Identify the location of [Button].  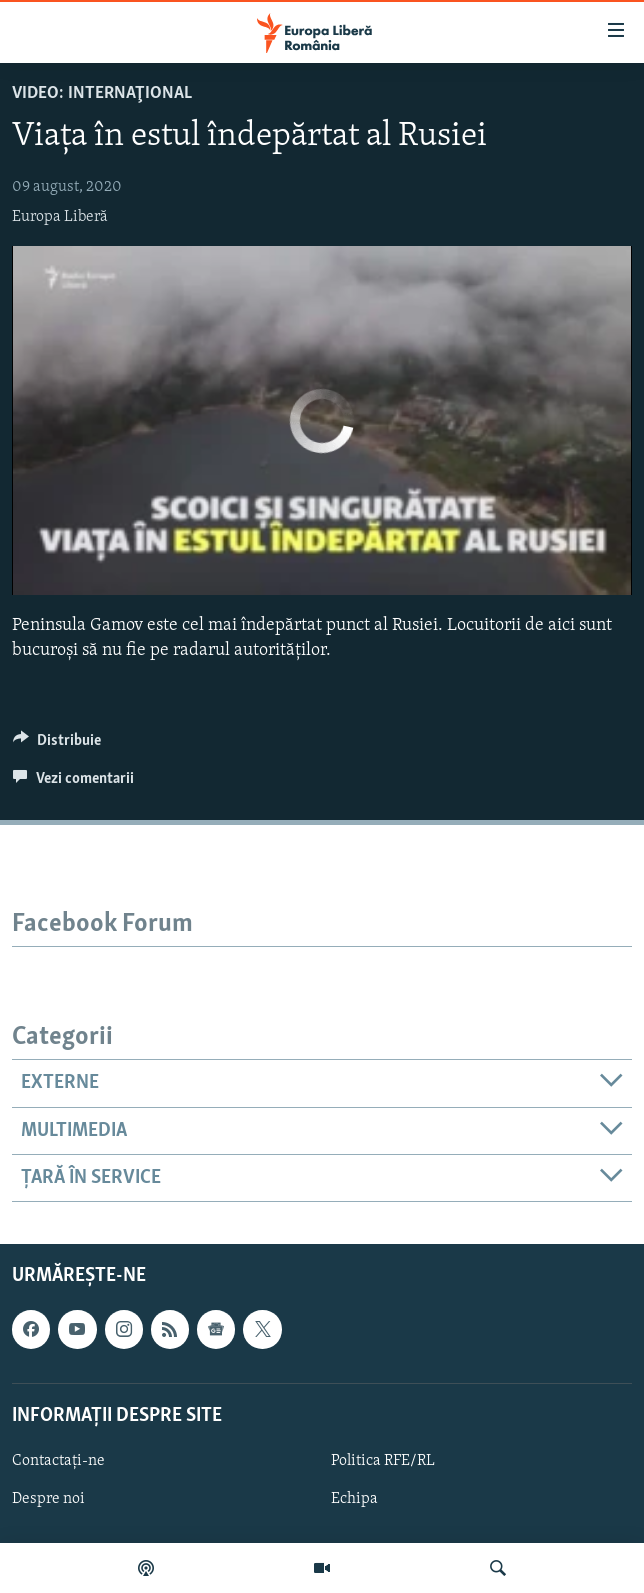
(57, 745).